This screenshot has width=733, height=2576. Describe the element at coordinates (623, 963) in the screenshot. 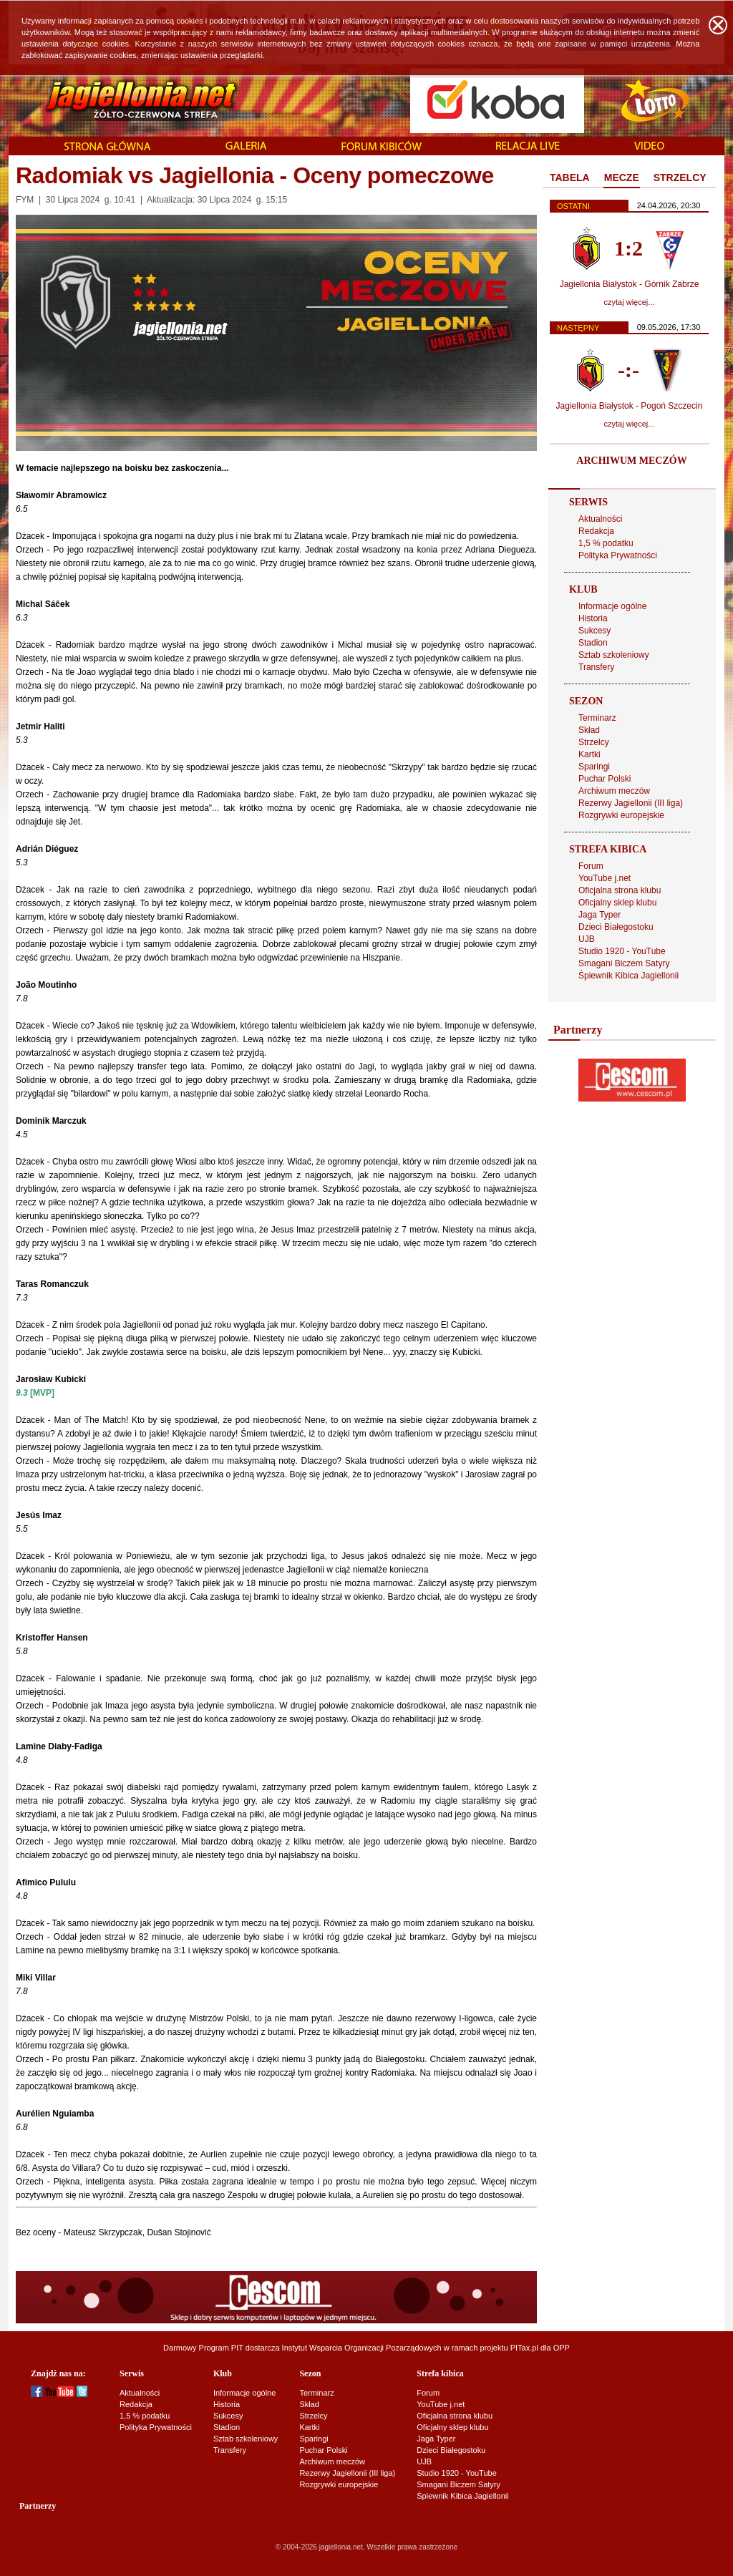

I see `Smagani Biczem Satyry` at that location.